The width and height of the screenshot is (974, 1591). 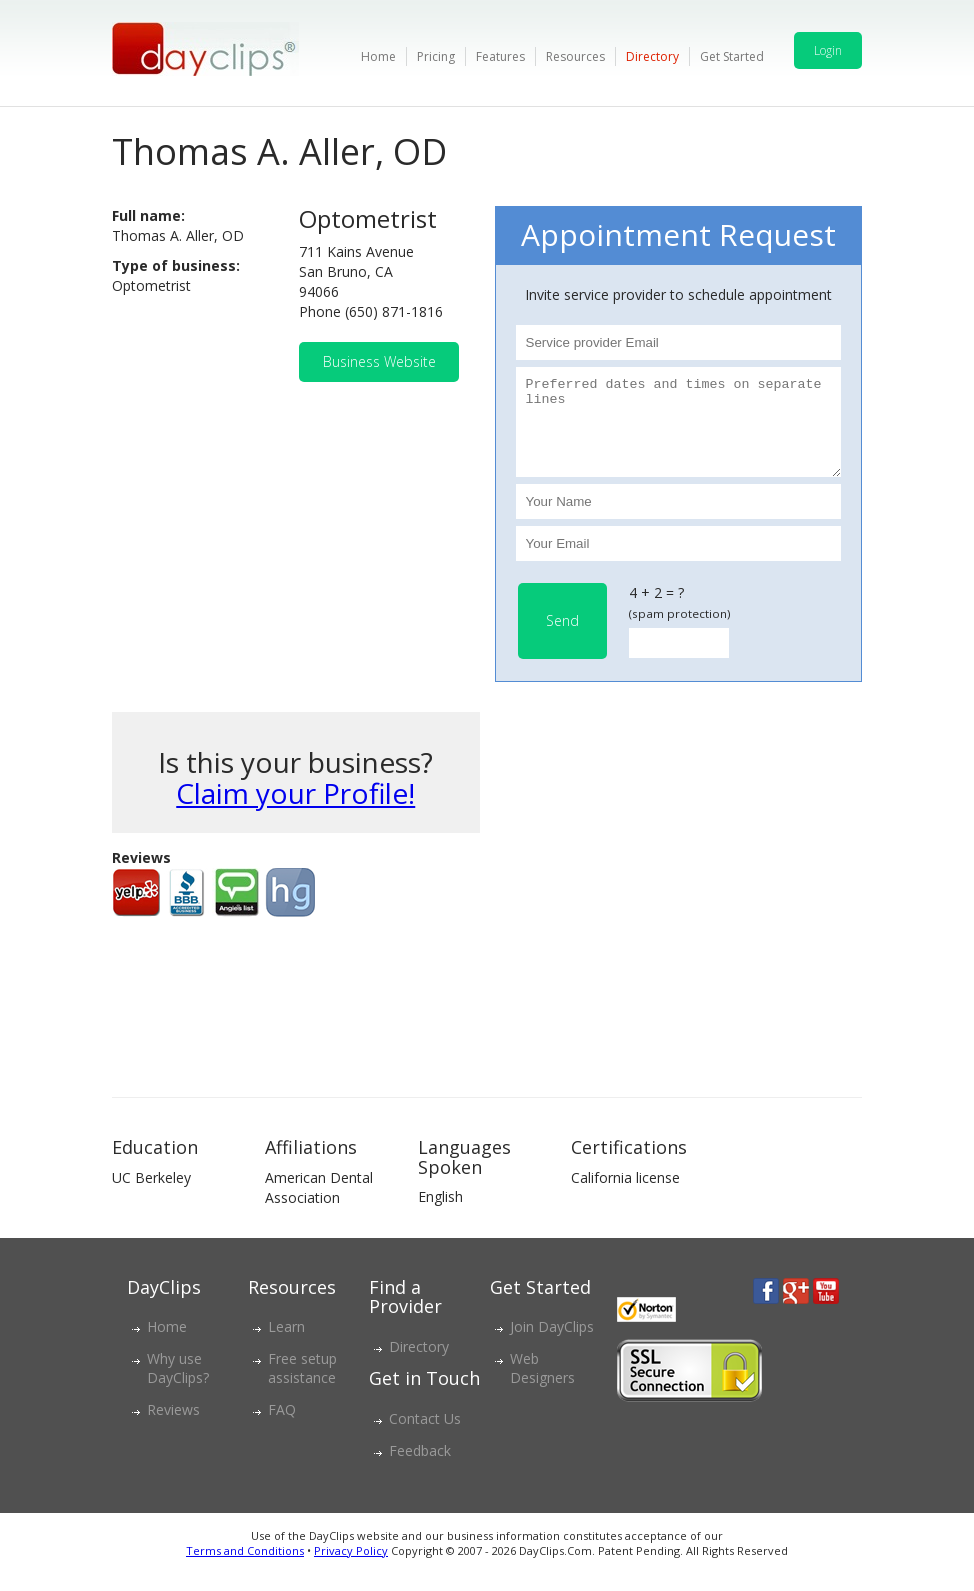 What do you see at coordinates (378, 56) in the screenshot?
I see `Home` at bounding box center [378, 56].